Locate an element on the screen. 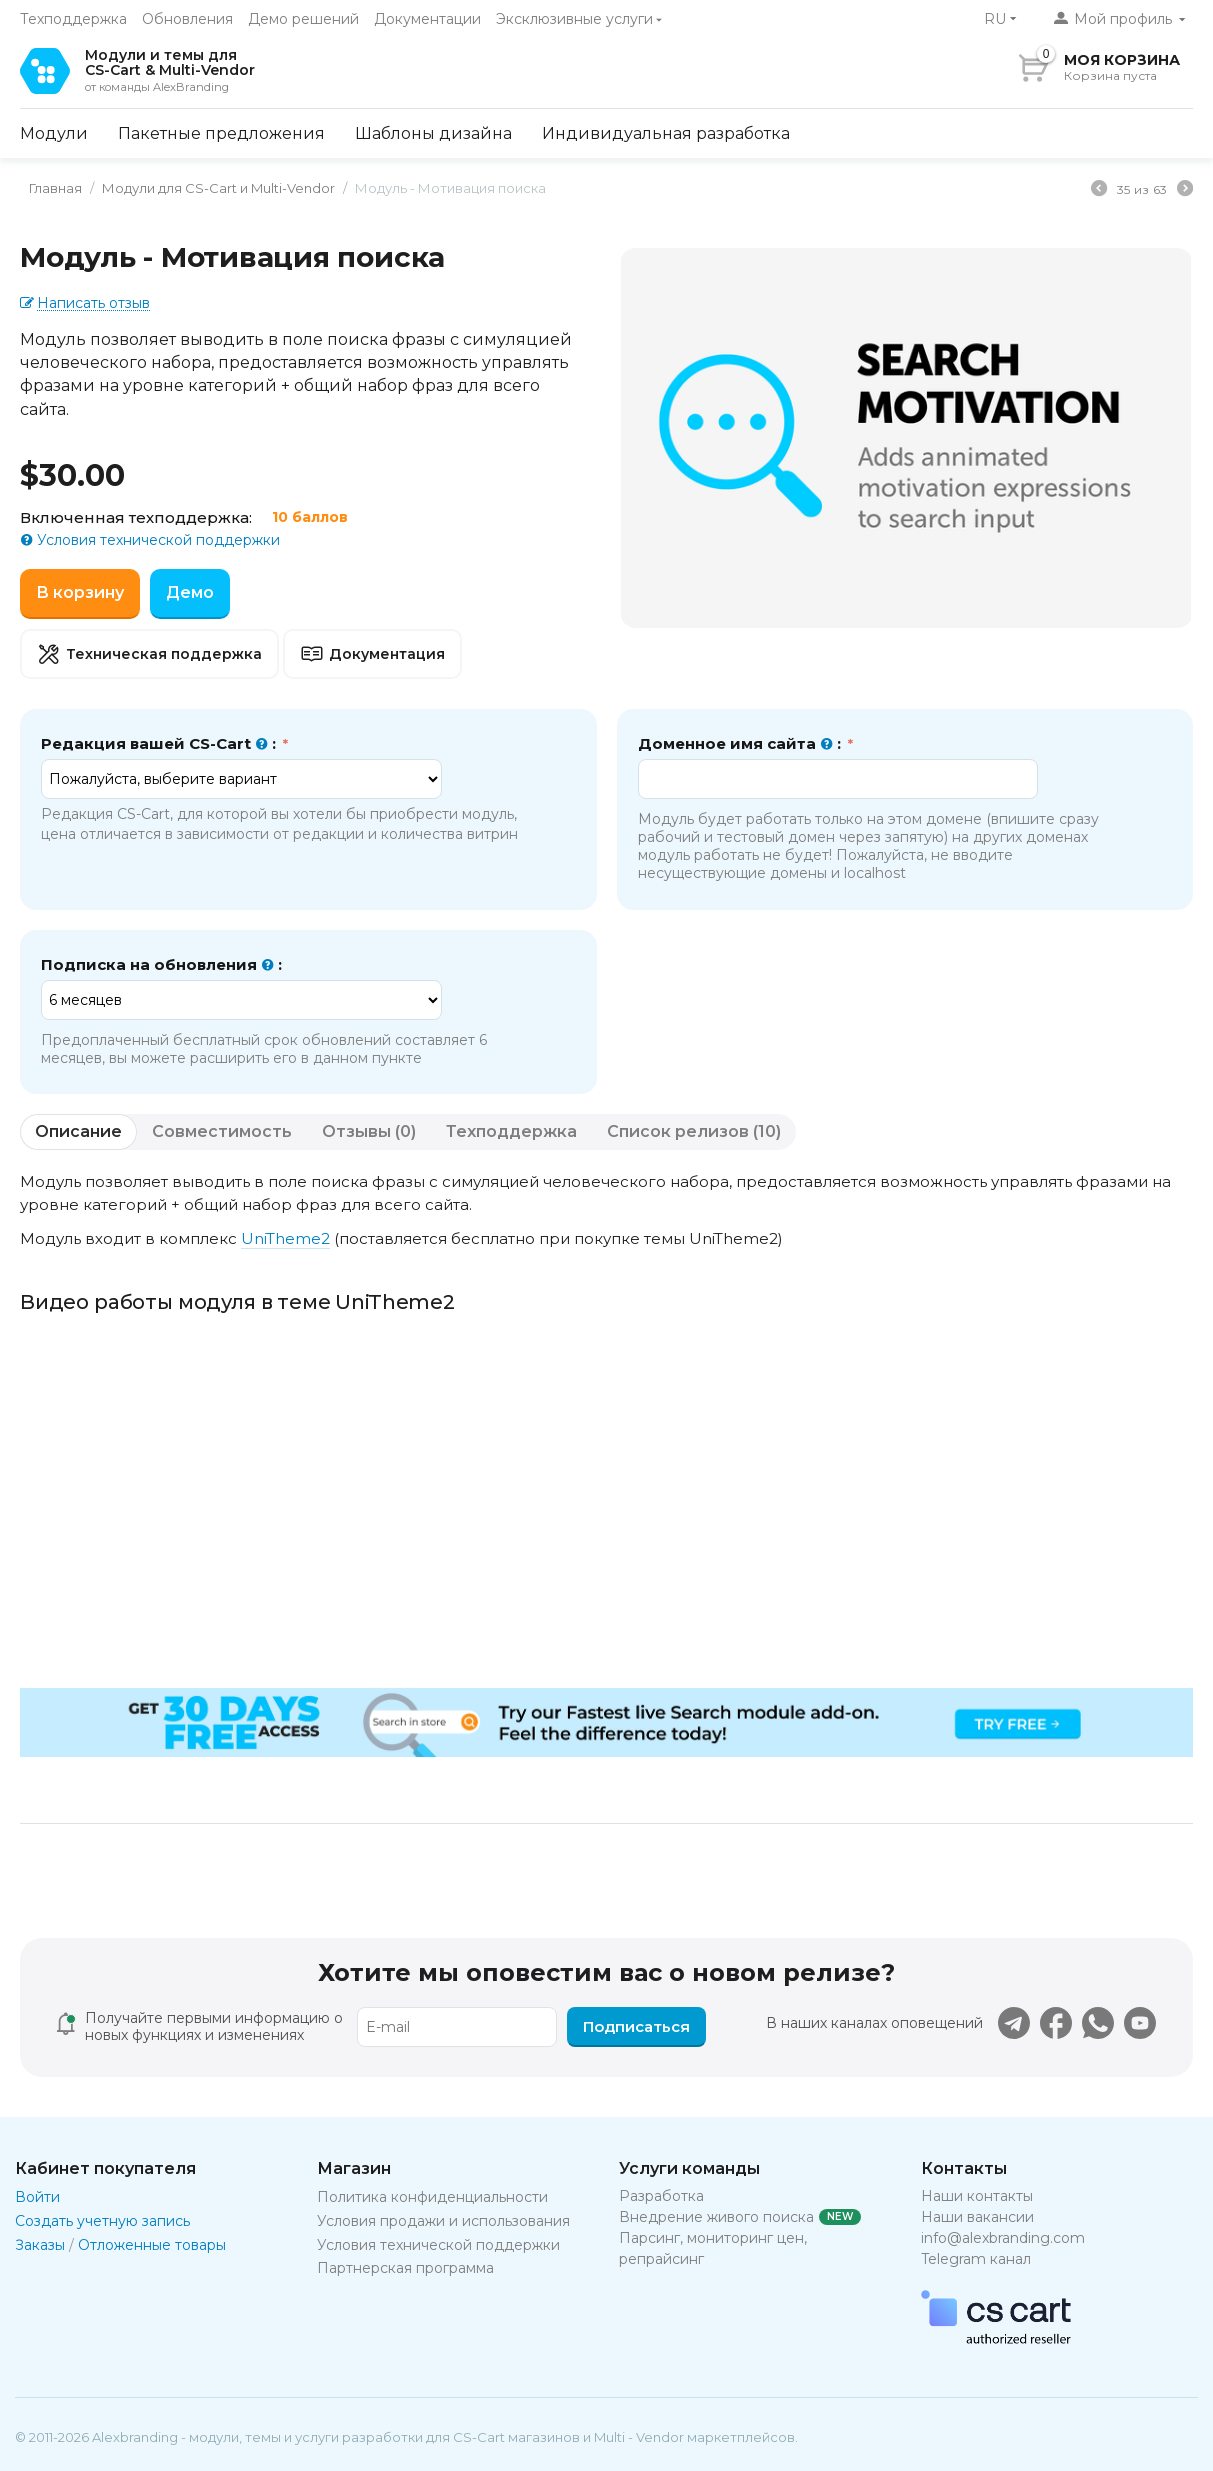  Подписаться is located at coordinates (636, 2026).